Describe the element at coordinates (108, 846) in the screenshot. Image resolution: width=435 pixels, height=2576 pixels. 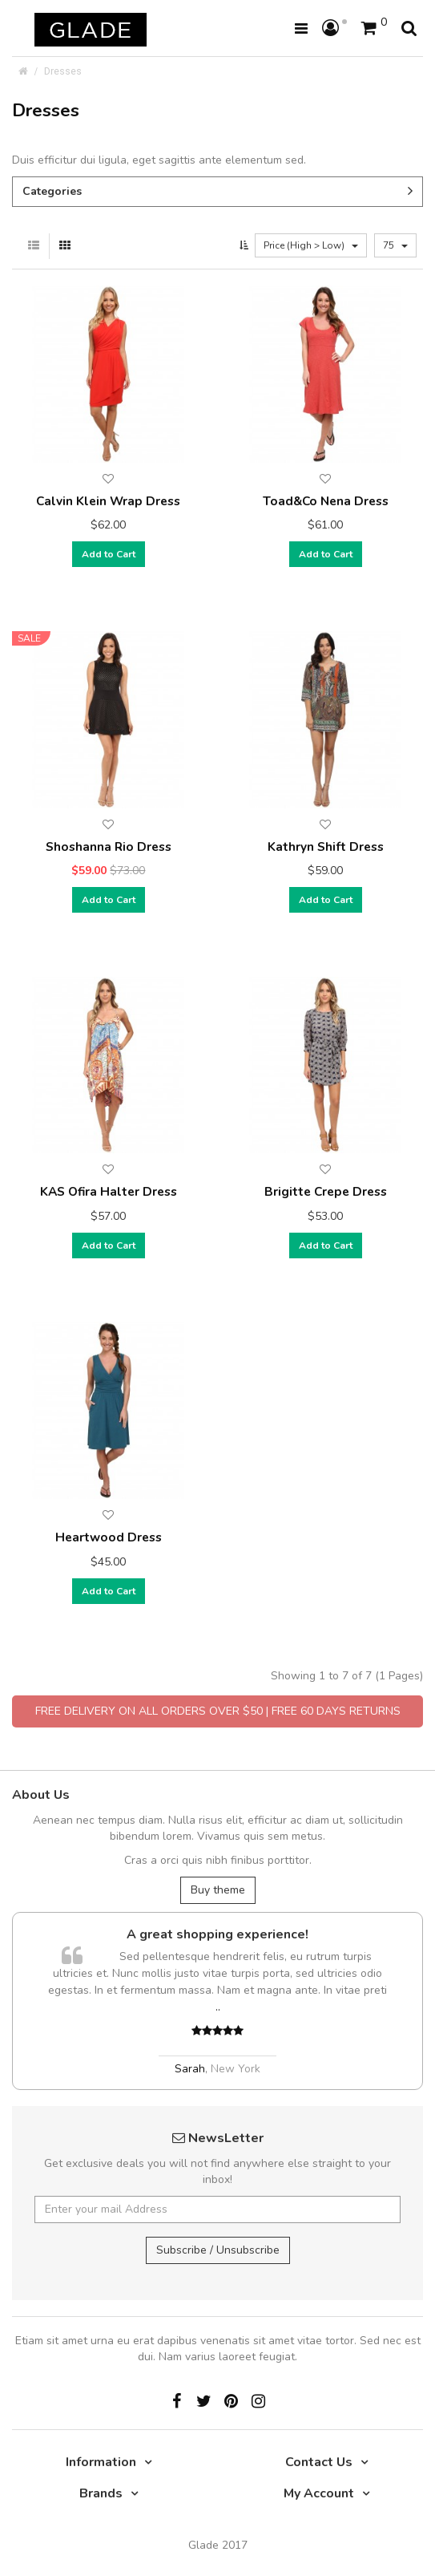
I see `Shoshanna Rio Dress` at that location.